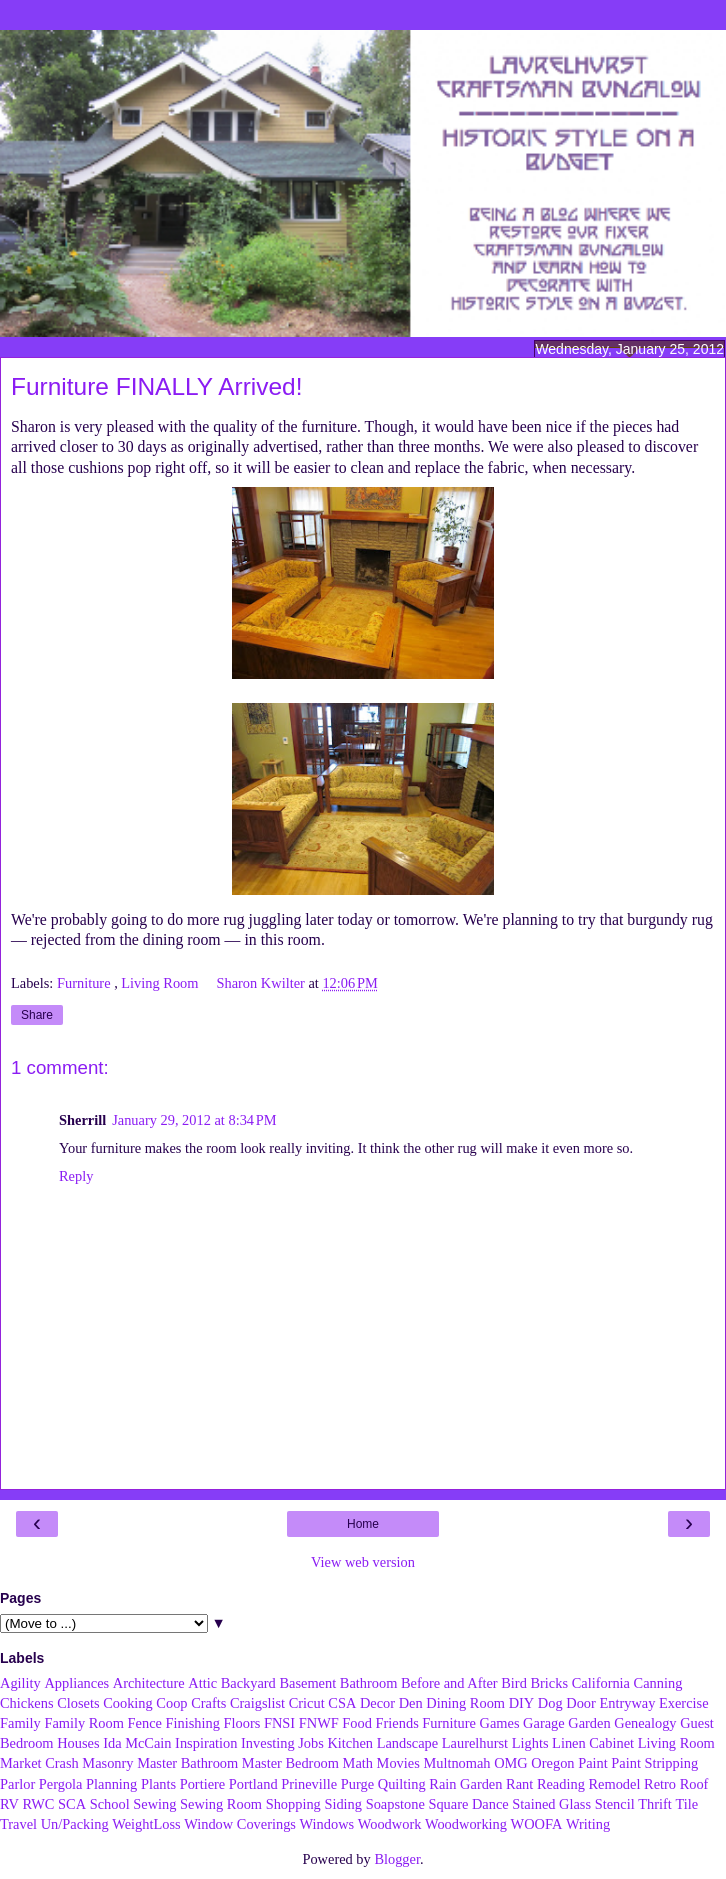 Image resolution: width=726 pixels, height=1879 pixels. I want to click on Before and After, so click(449, 1683).